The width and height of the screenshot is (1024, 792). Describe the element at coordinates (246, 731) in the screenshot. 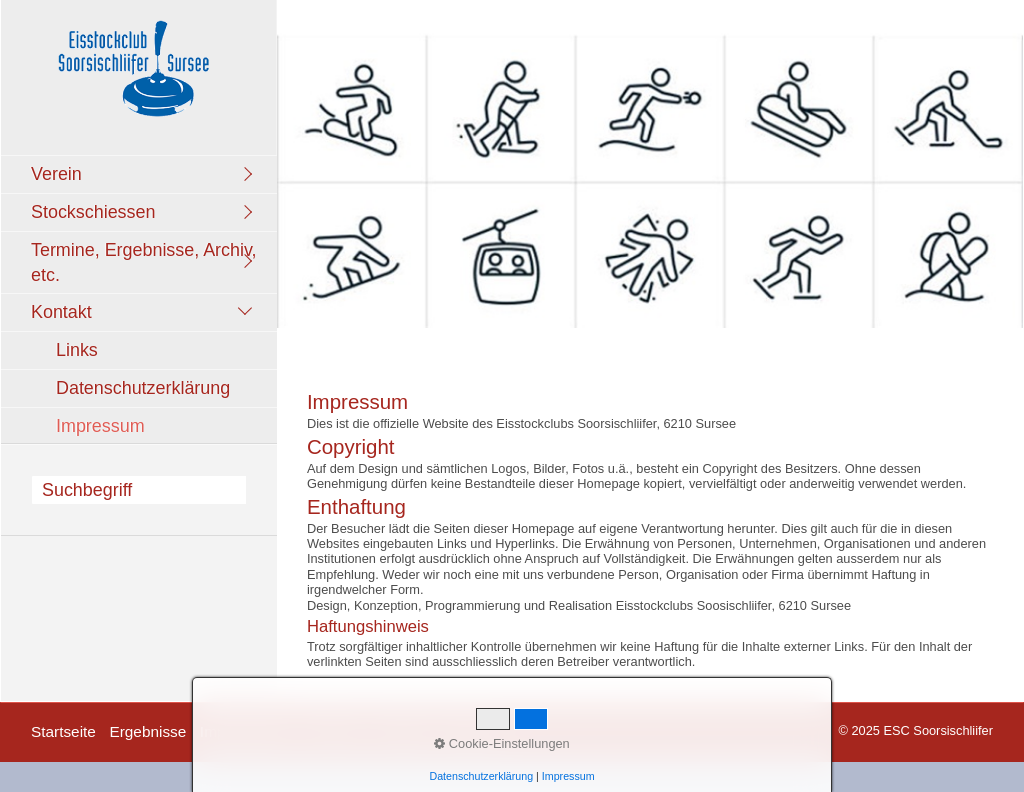

I see `Impressionen` at that location.